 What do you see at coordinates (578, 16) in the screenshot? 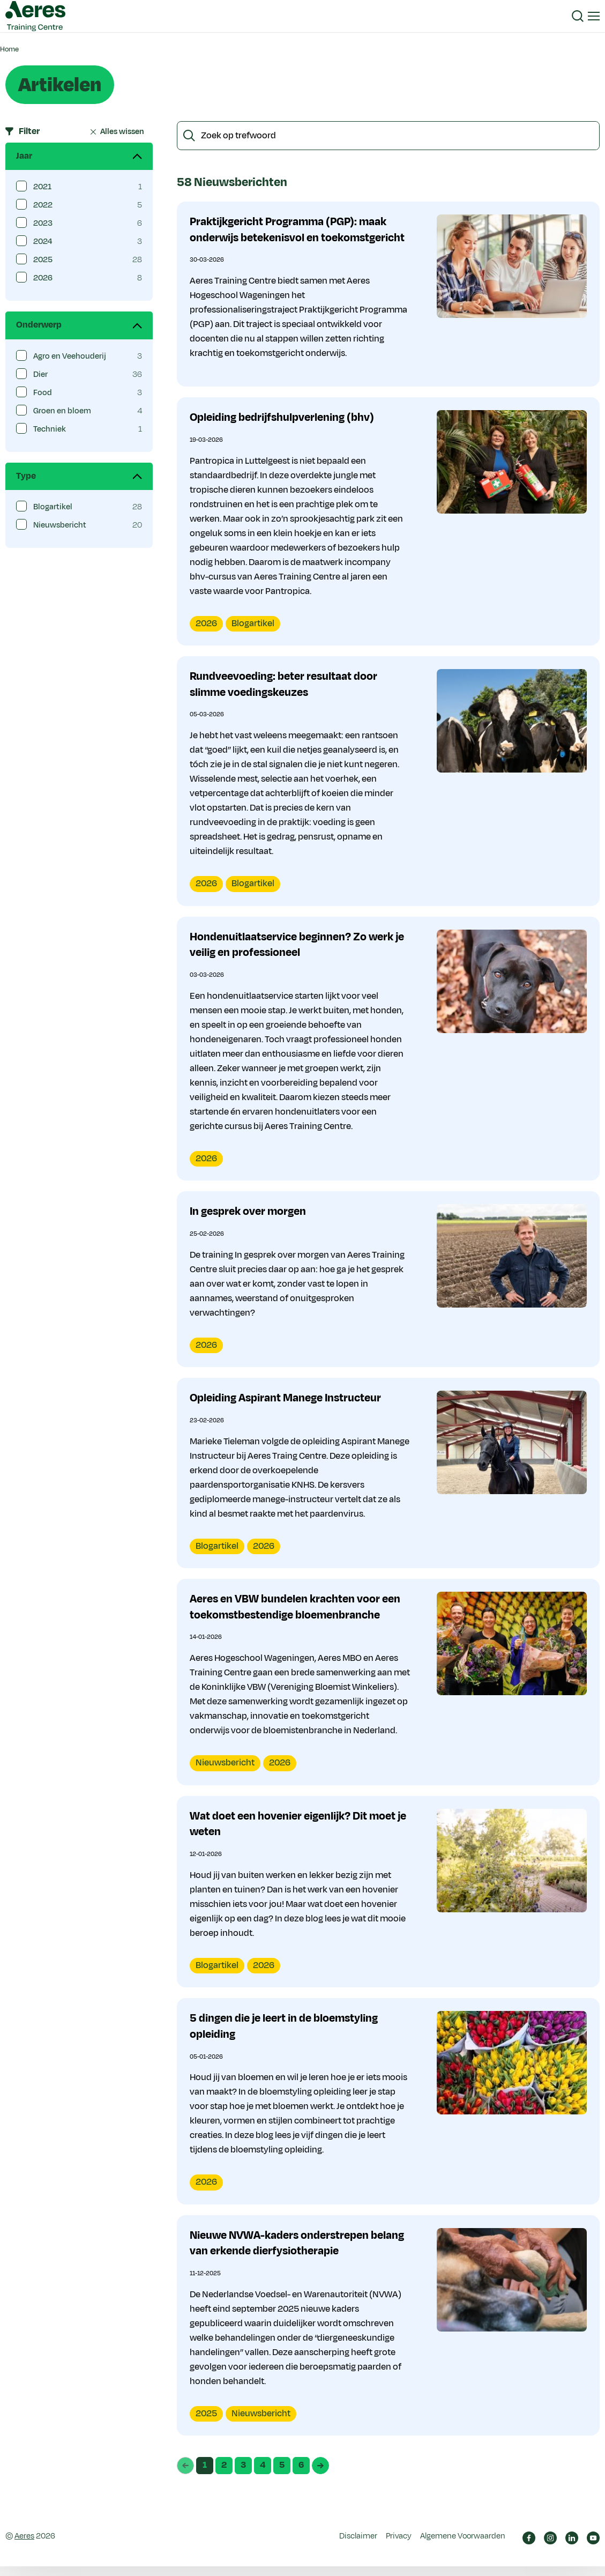
I see `[button]` at bounding box center [578, 16].